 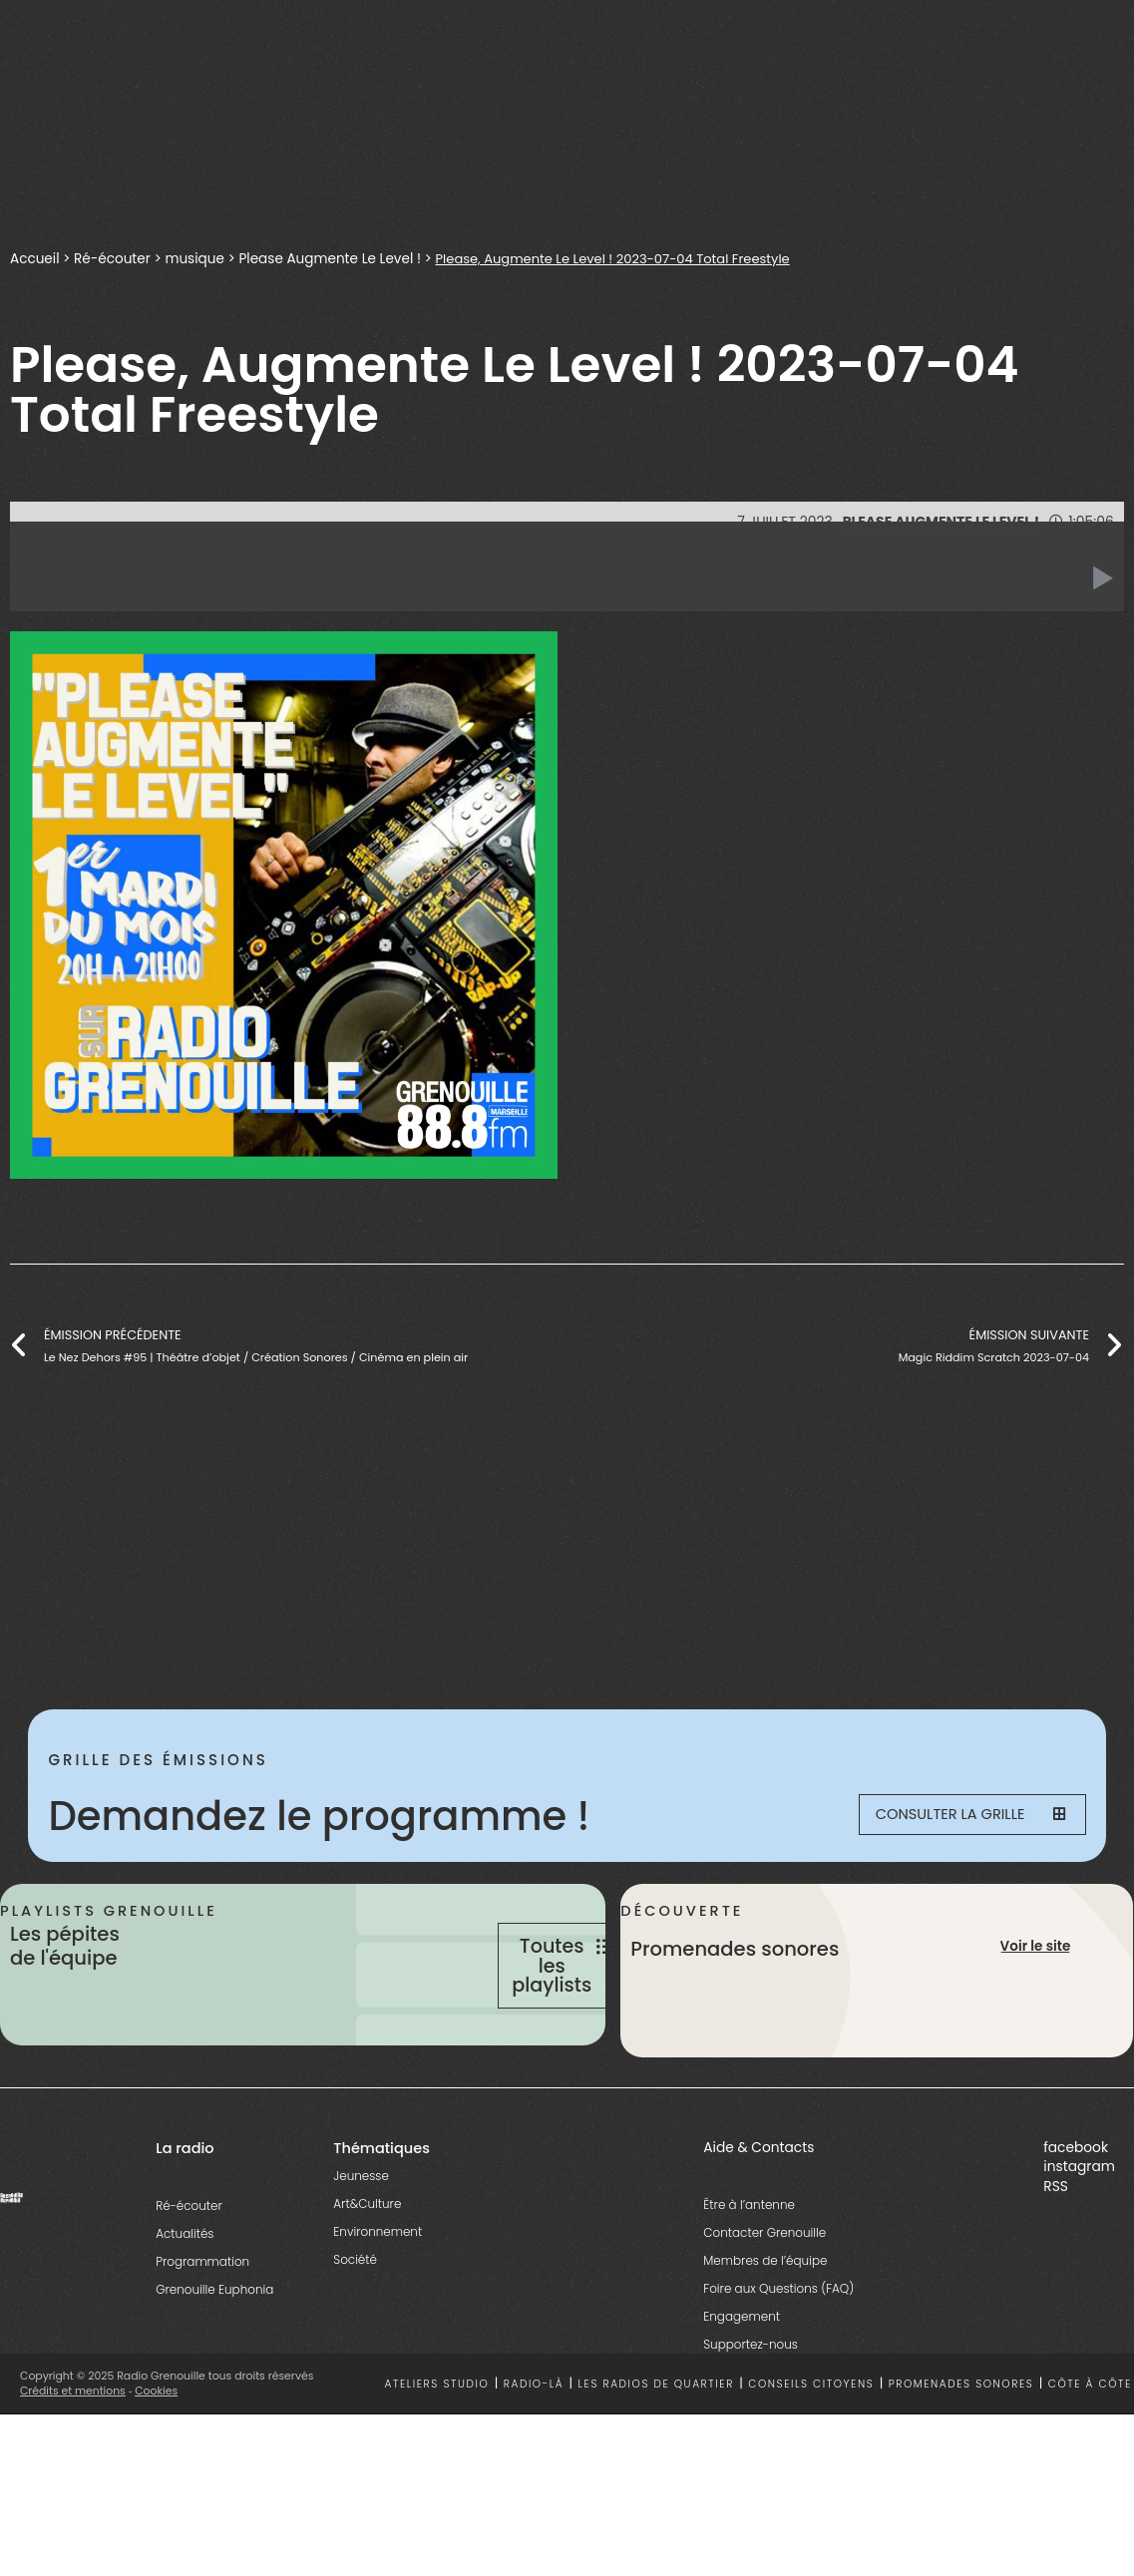 What do you see at coordinates (765, 2315) in the screenshot?
I see `Membres de l’équipe` at bounding box center [765, 2315].